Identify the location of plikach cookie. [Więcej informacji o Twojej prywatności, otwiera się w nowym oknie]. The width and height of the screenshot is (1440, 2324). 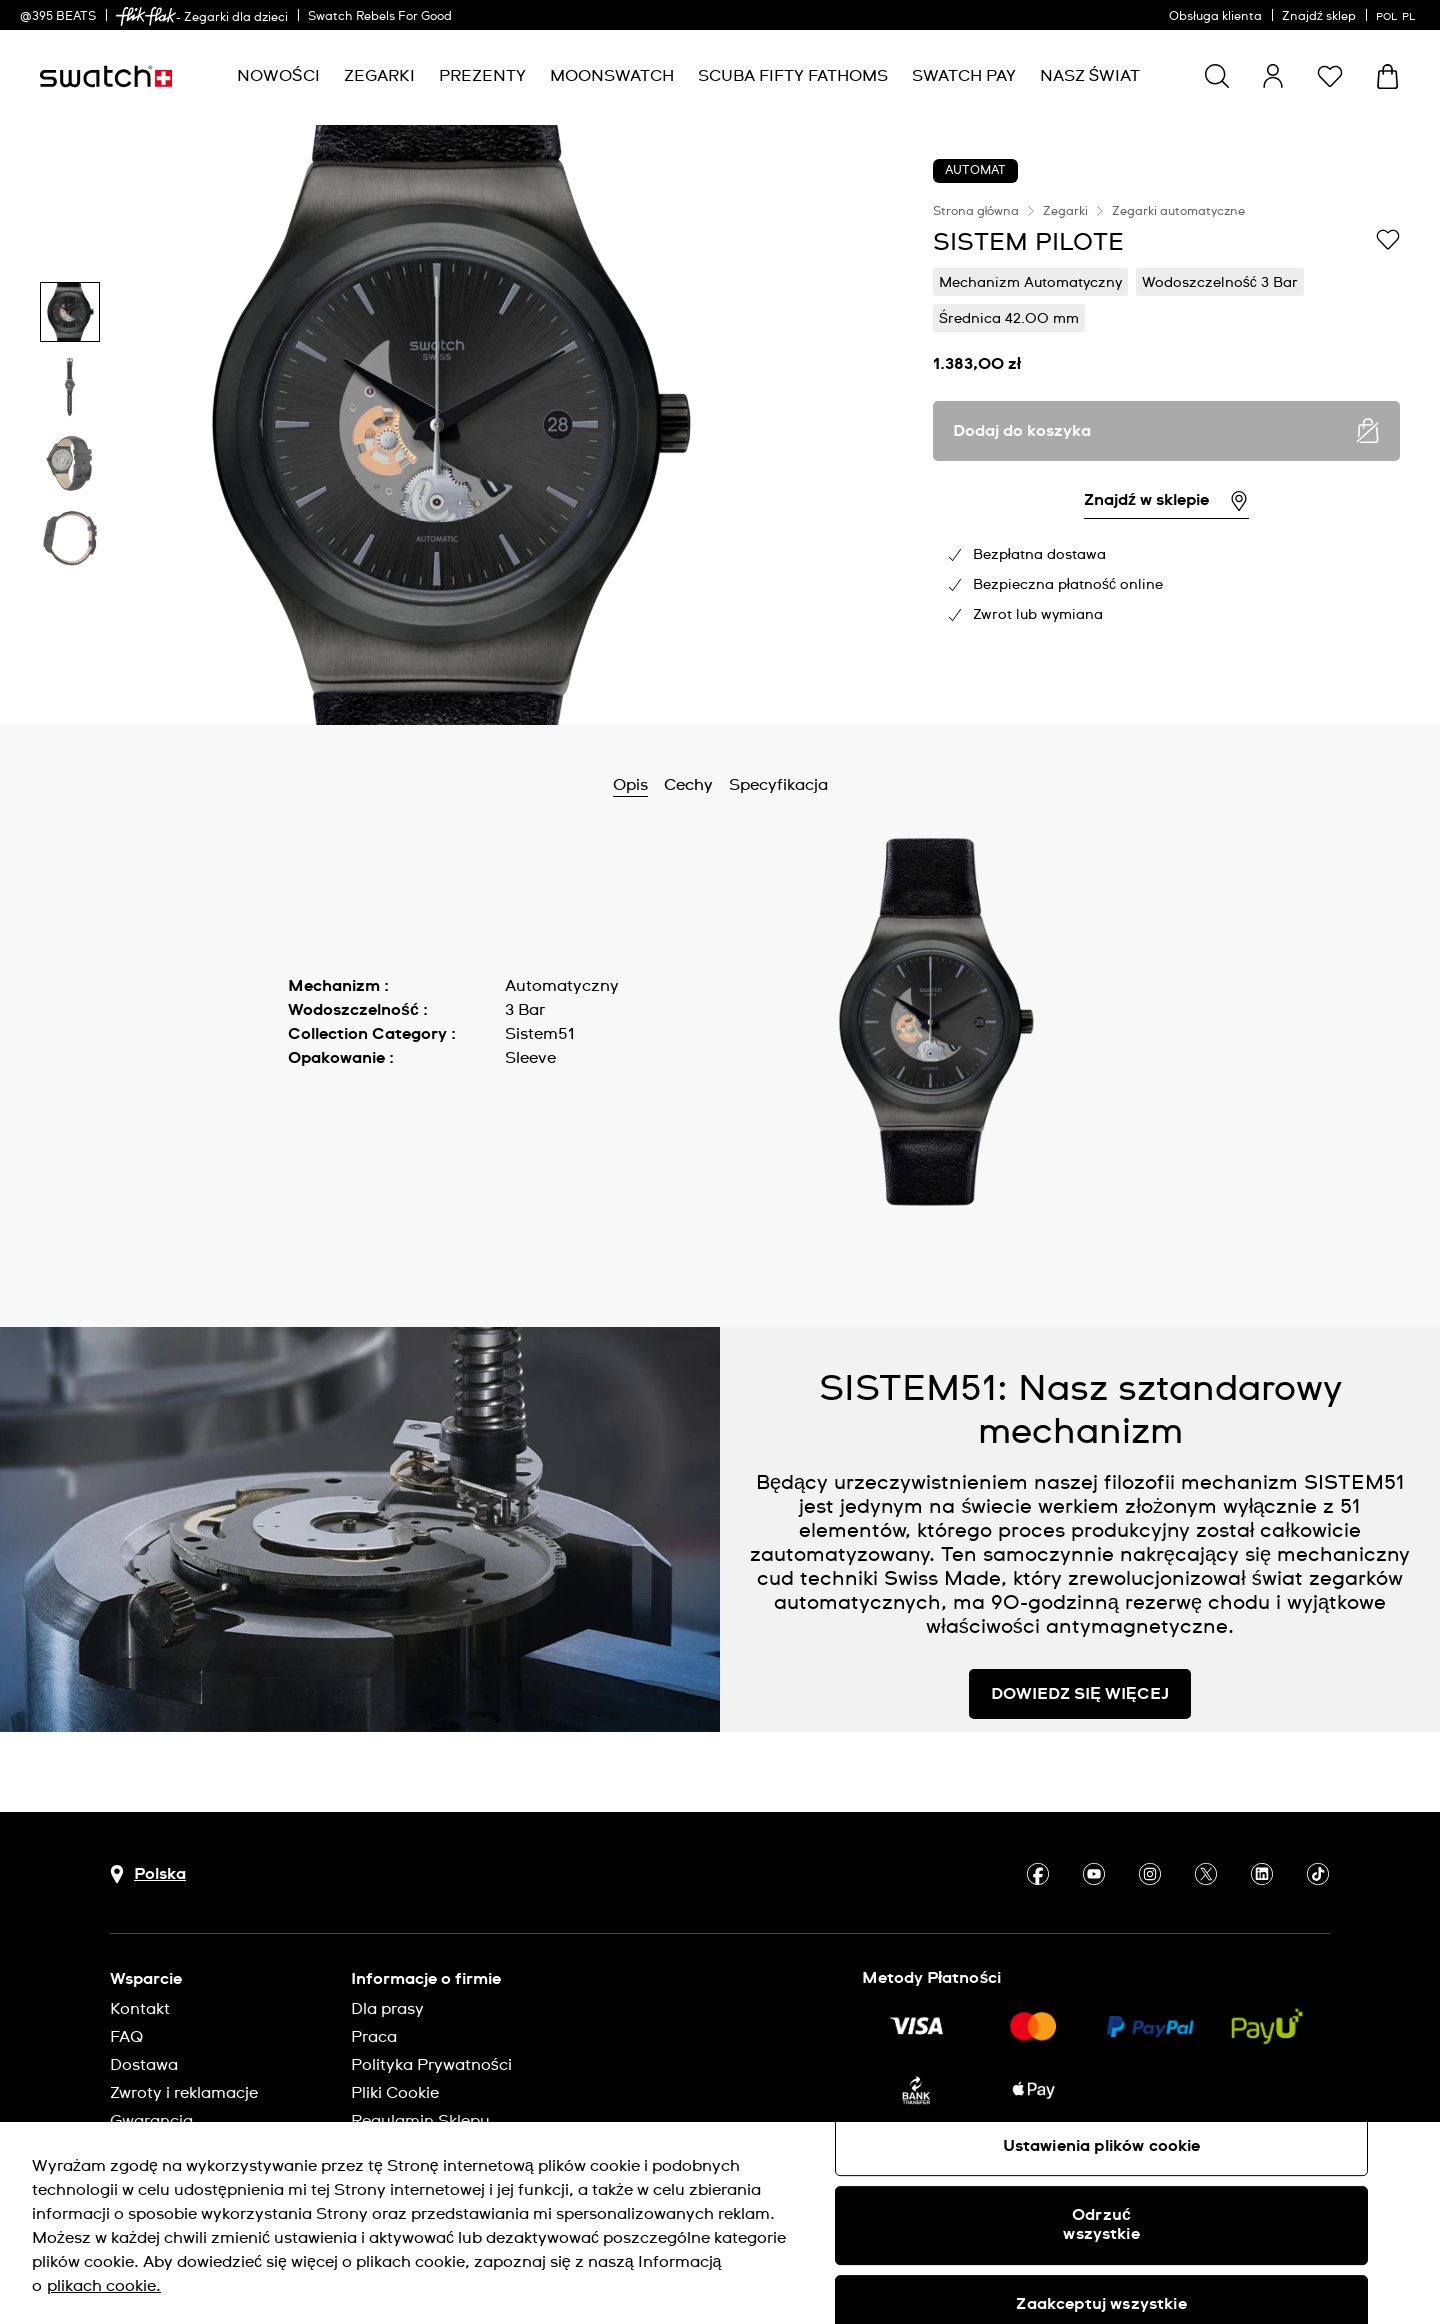
(104, 2286).